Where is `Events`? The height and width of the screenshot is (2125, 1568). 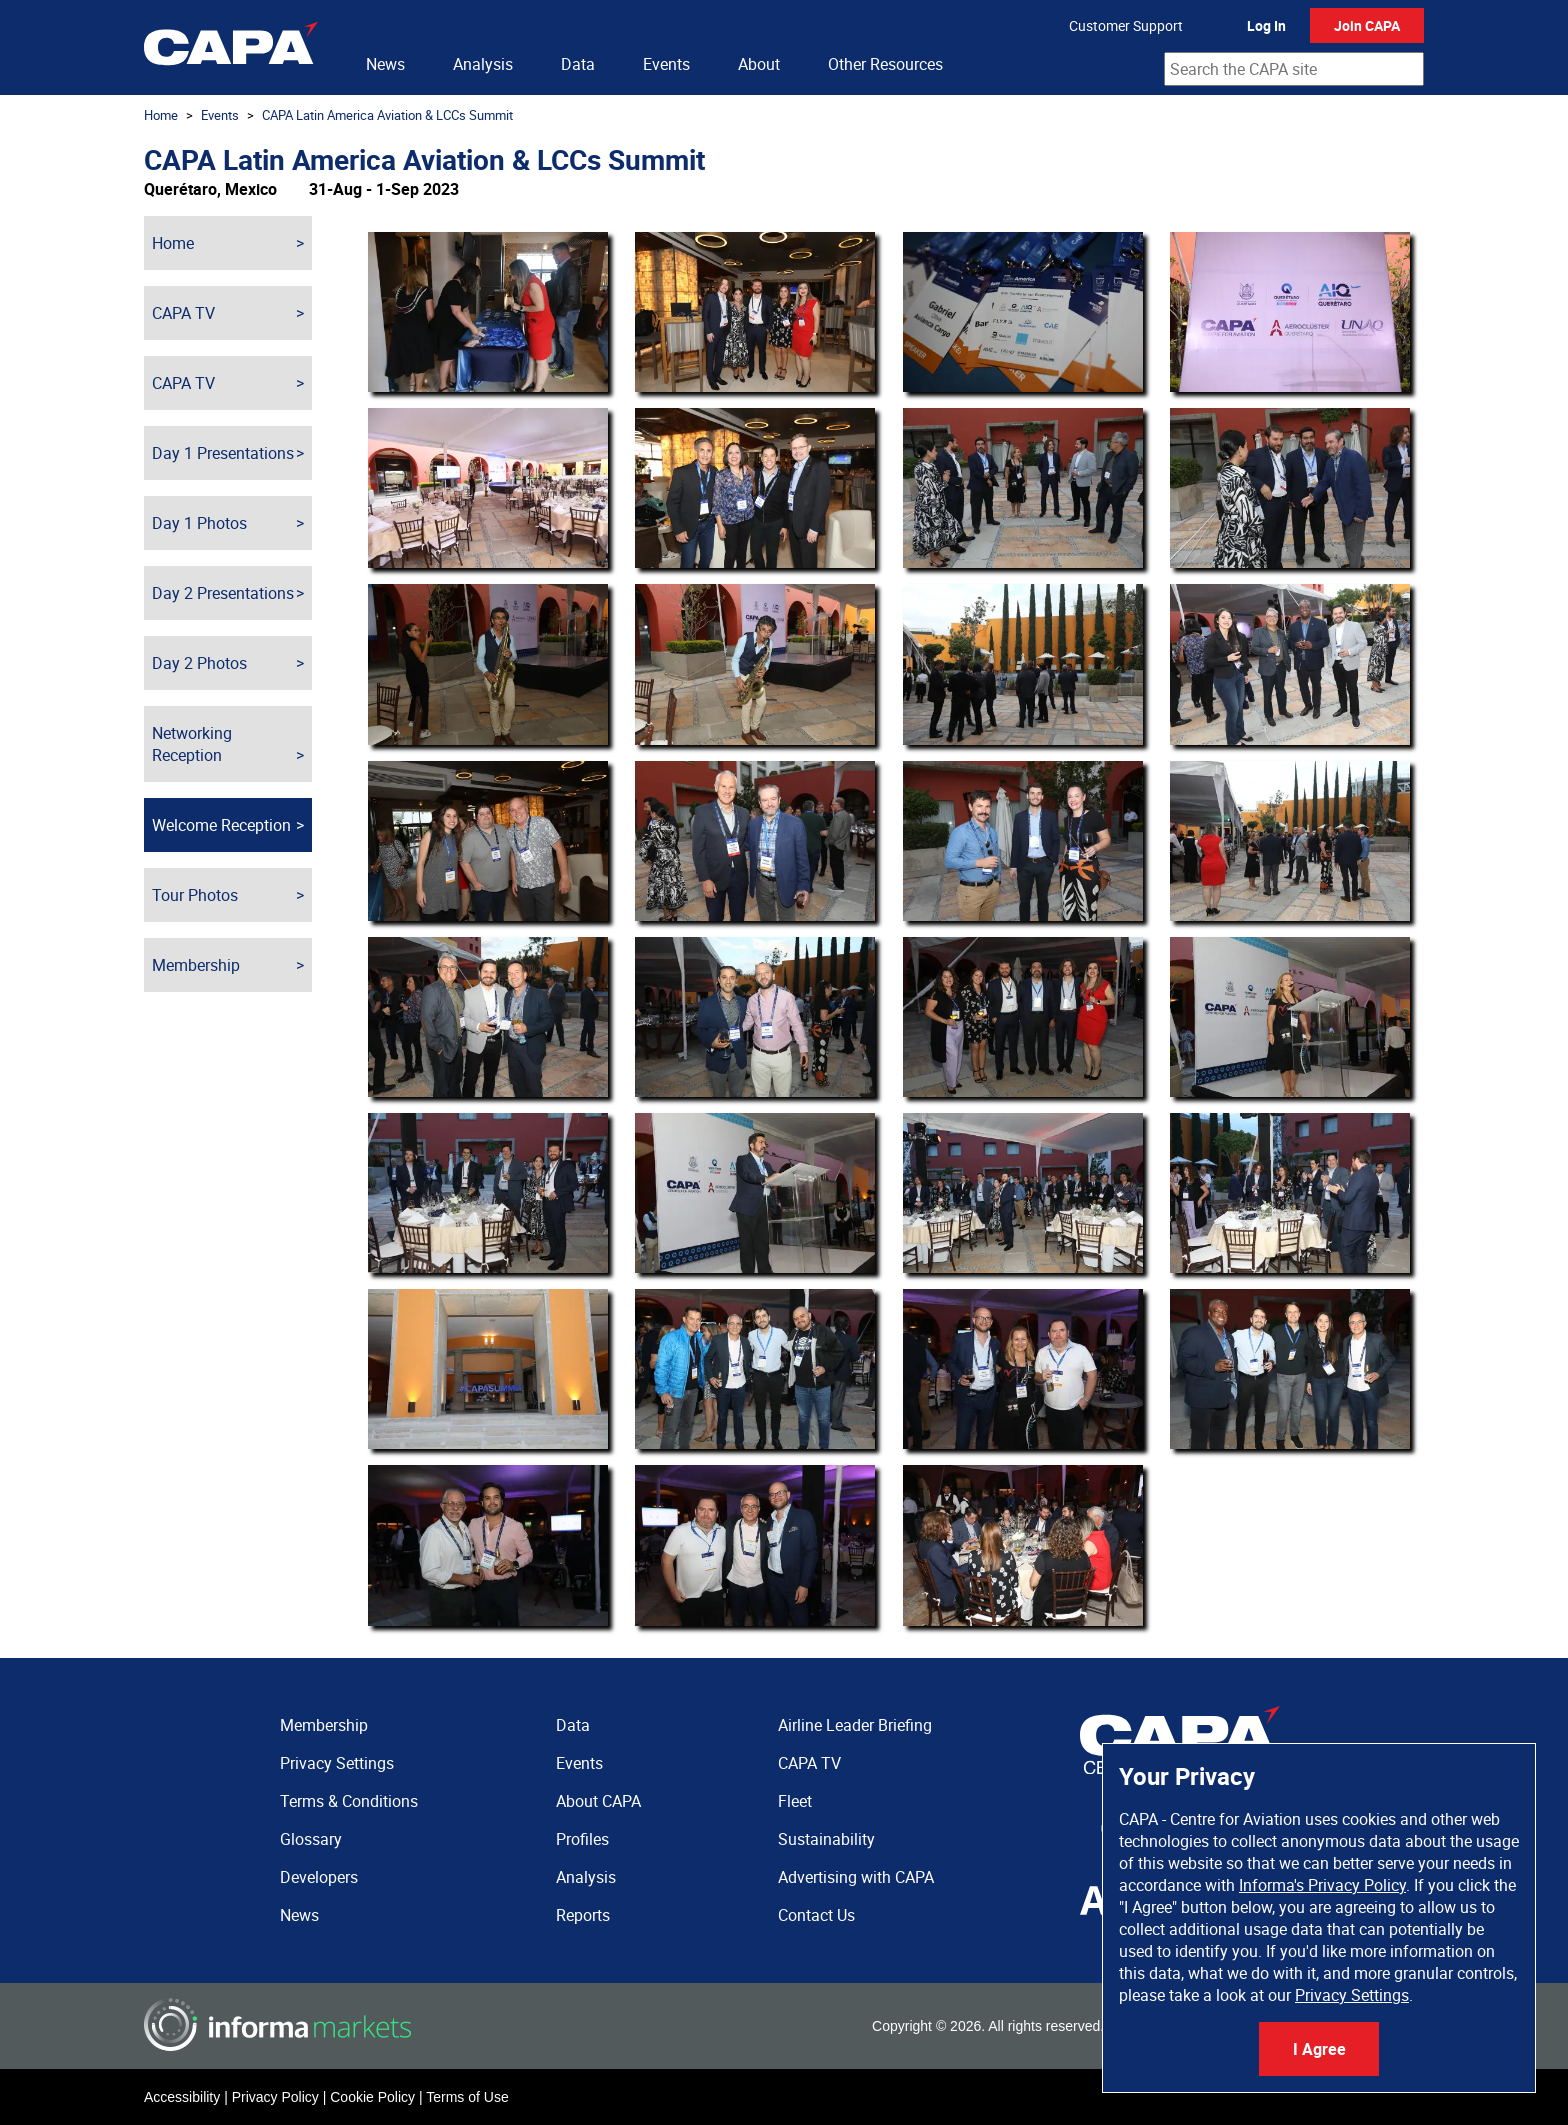 Events is located at coordinates (666, 64).